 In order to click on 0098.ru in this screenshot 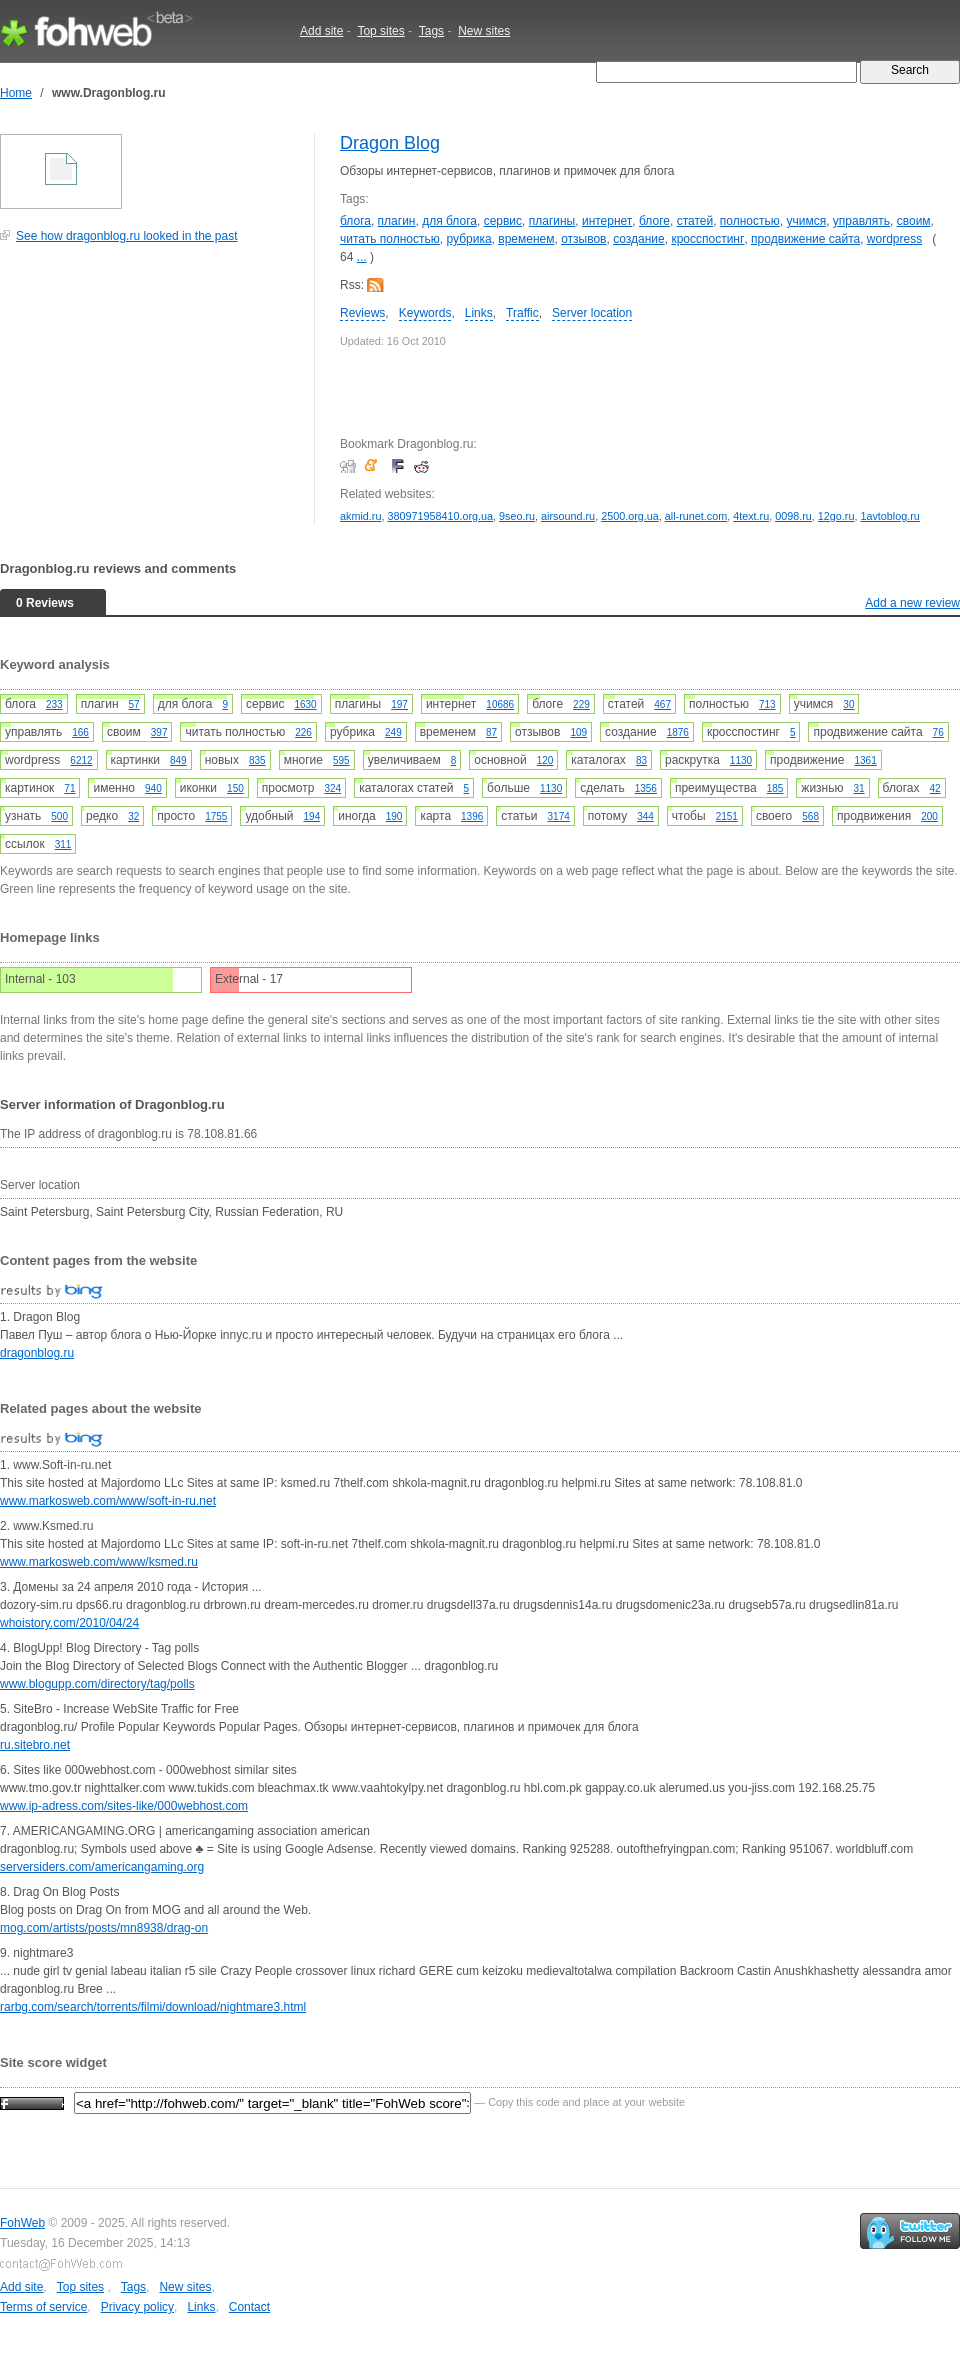, I will do `click(793, 516)`.